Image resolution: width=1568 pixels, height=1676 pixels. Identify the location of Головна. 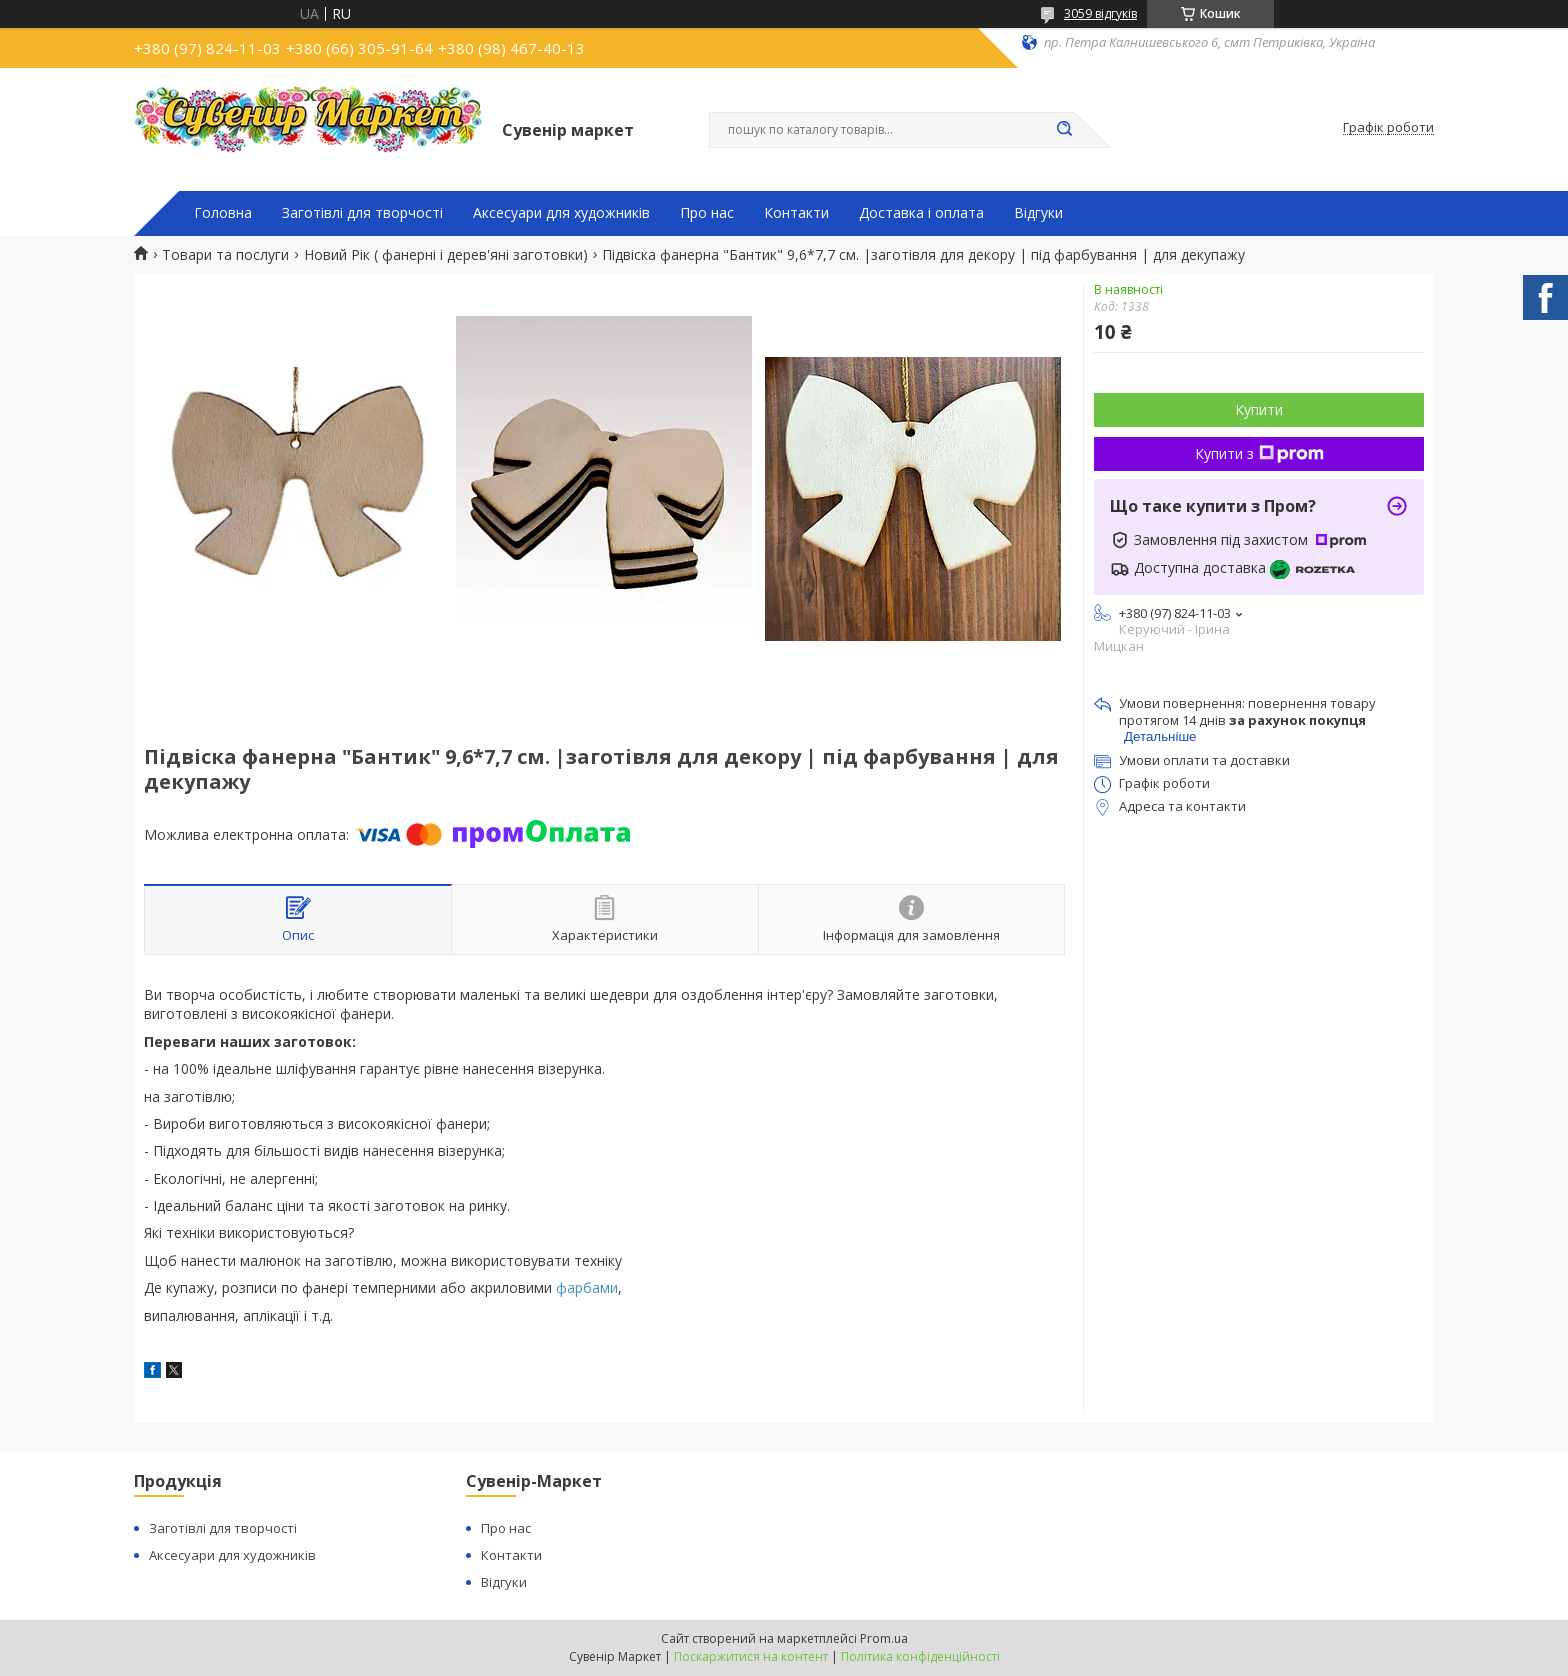
(223, 213).